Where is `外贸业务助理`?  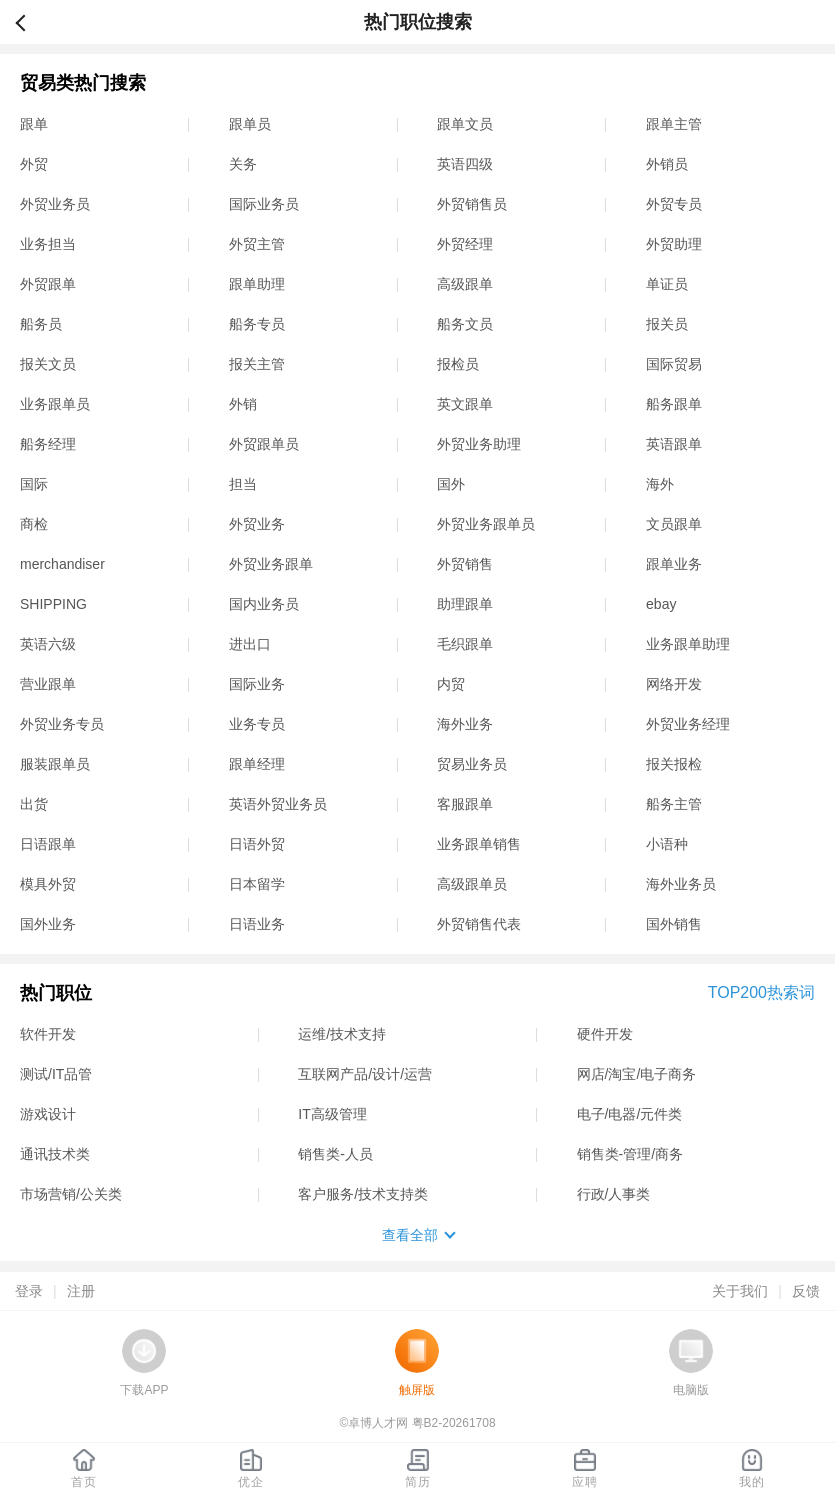 外贸业务助理 is located at coordinates (479, 444).